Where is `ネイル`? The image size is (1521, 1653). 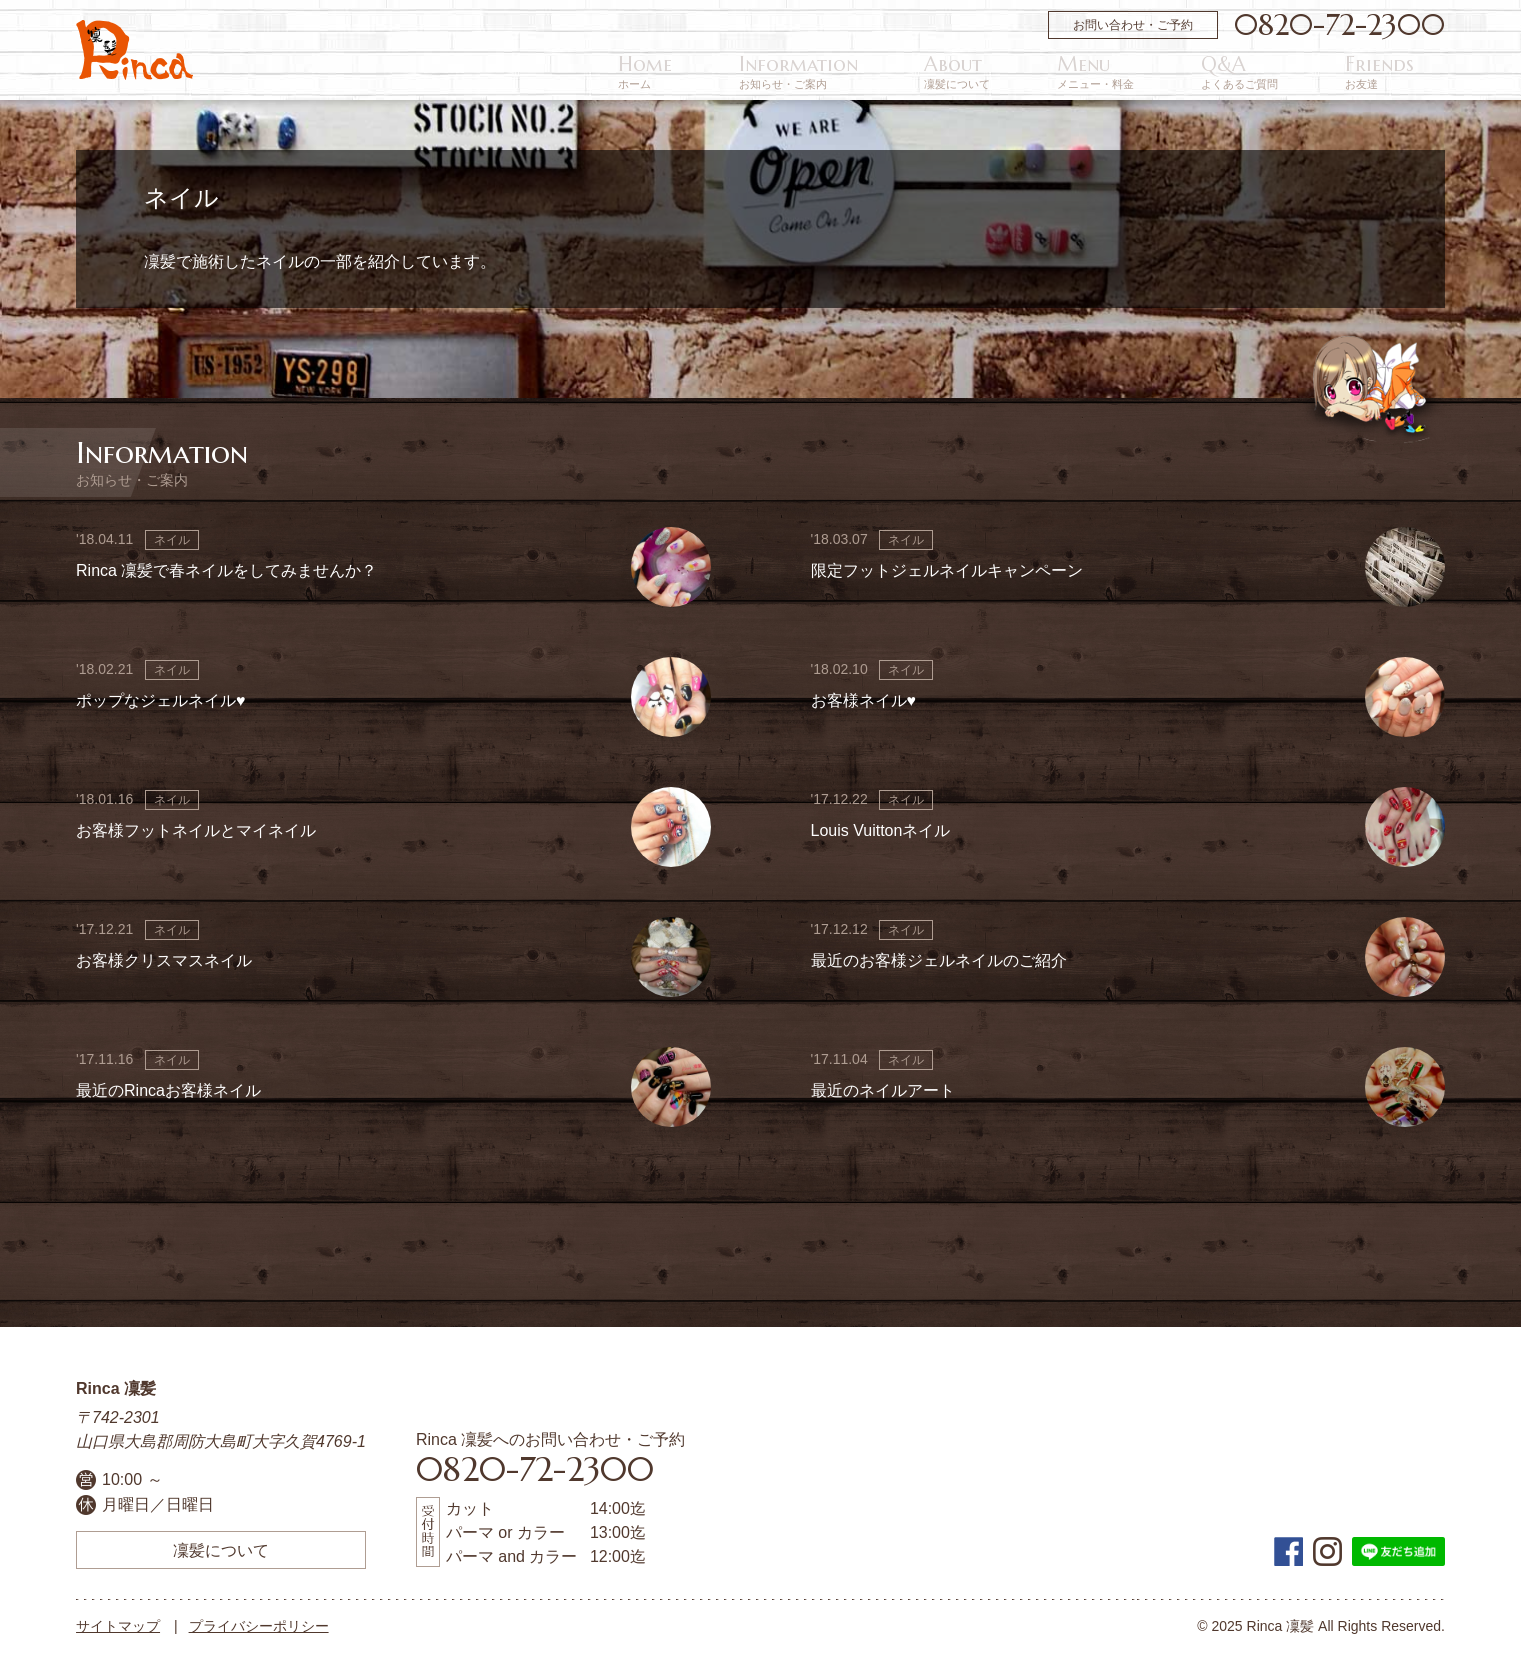 ネイル is located at coordinates (172, 540).